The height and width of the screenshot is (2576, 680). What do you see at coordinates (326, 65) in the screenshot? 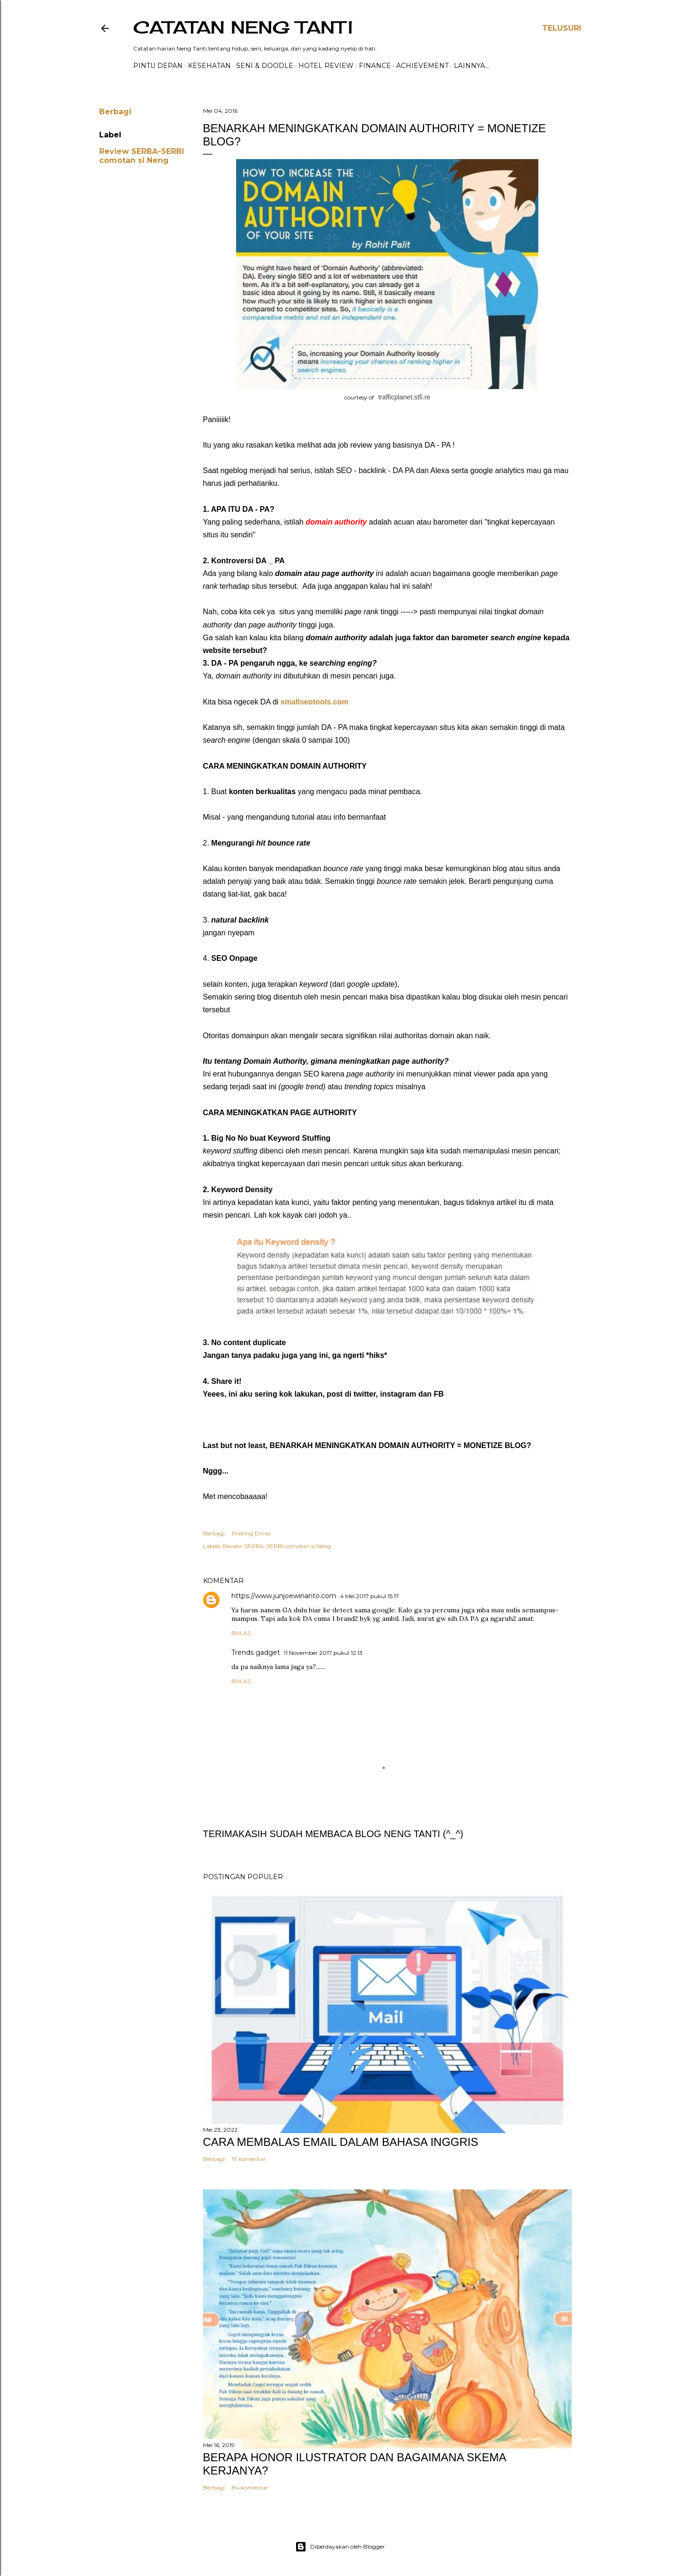
I see `HOTEL REVIEW` at bounding box center [326, 65].